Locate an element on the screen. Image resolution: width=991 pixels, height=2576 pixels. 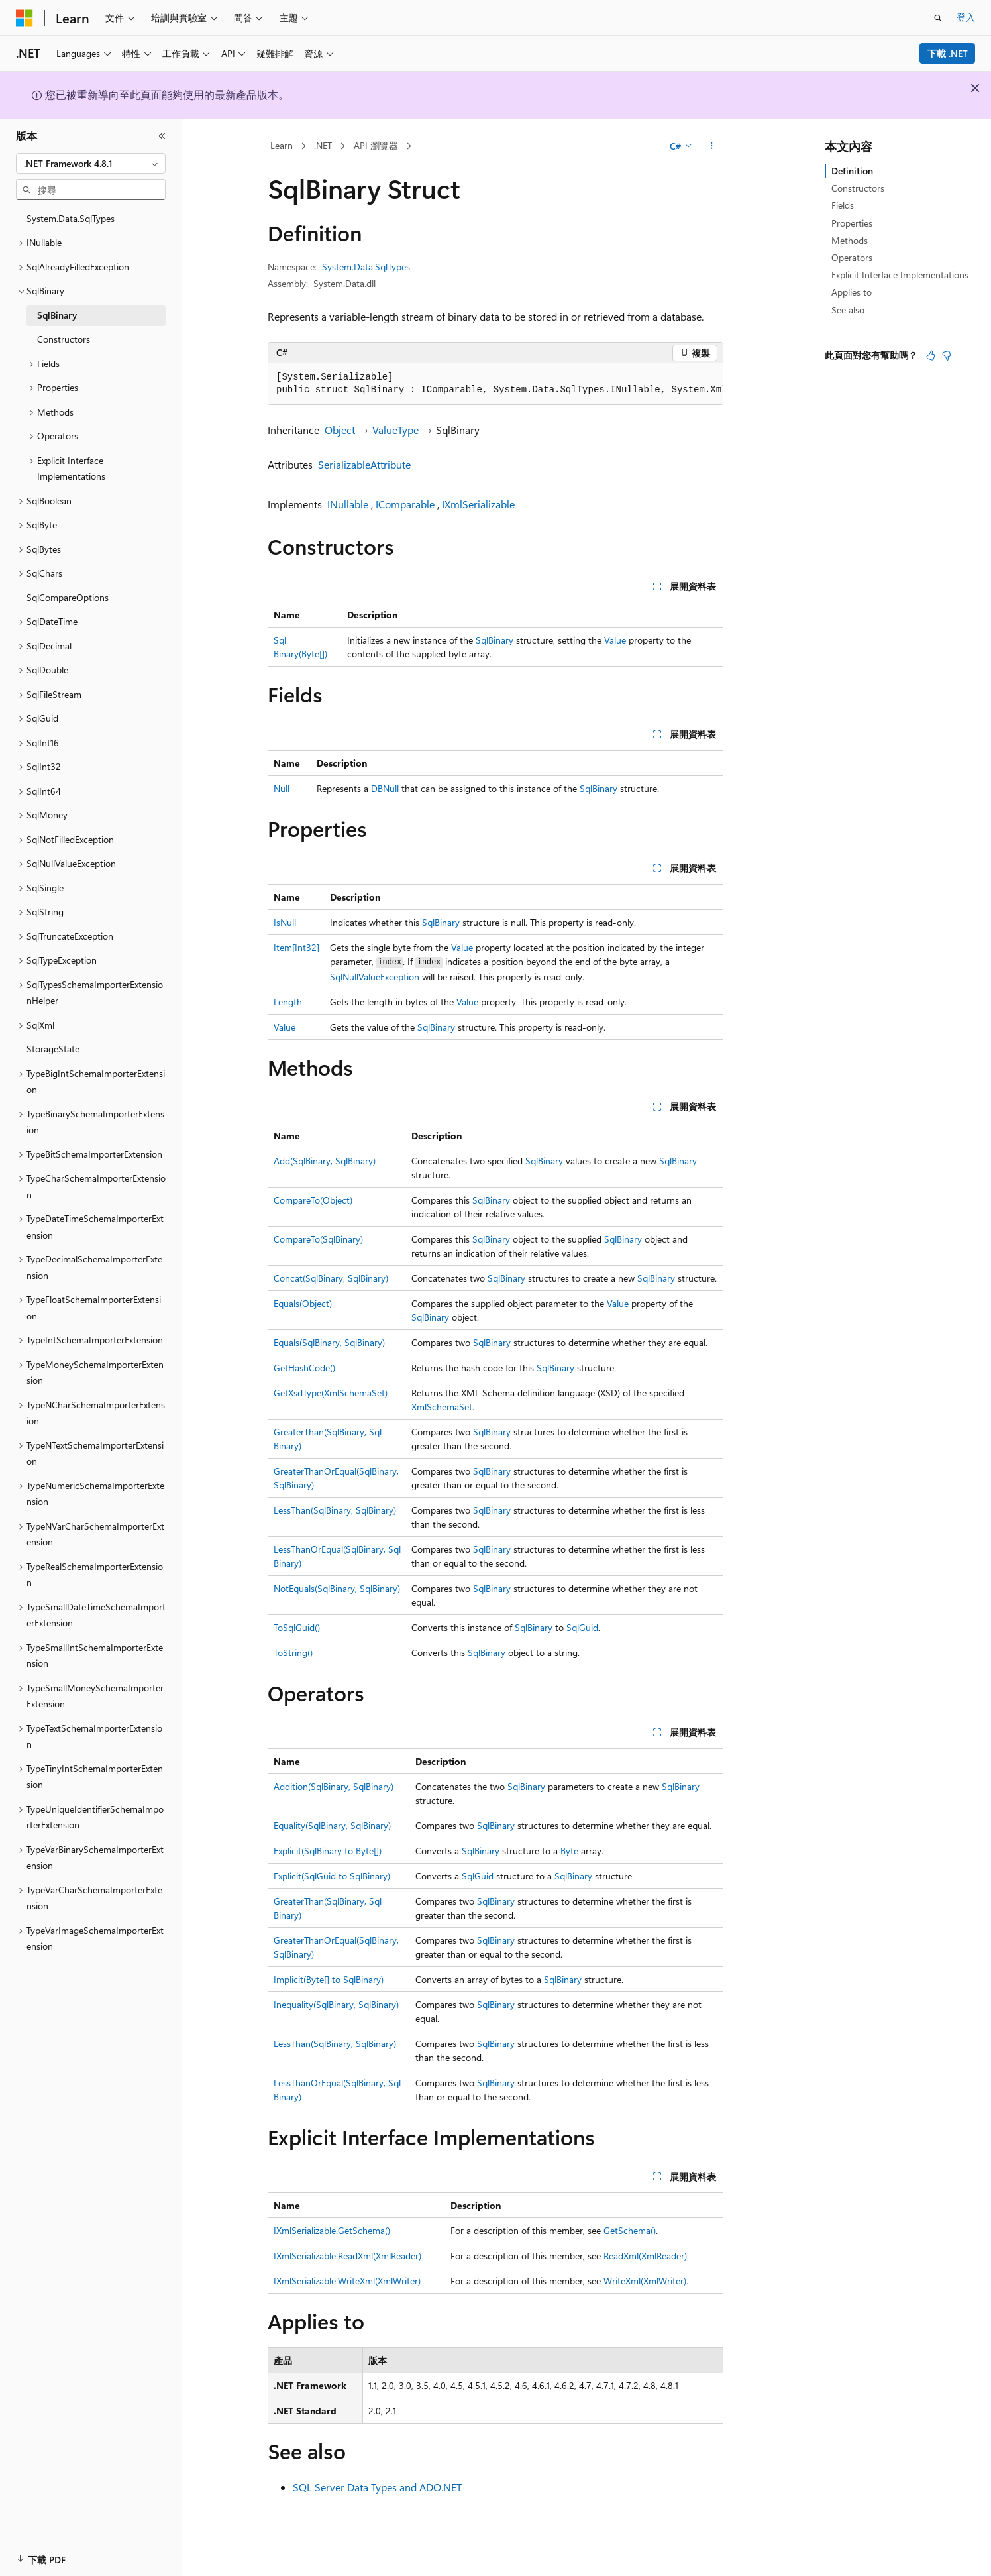
登入 is located at coordinates (966, 17).